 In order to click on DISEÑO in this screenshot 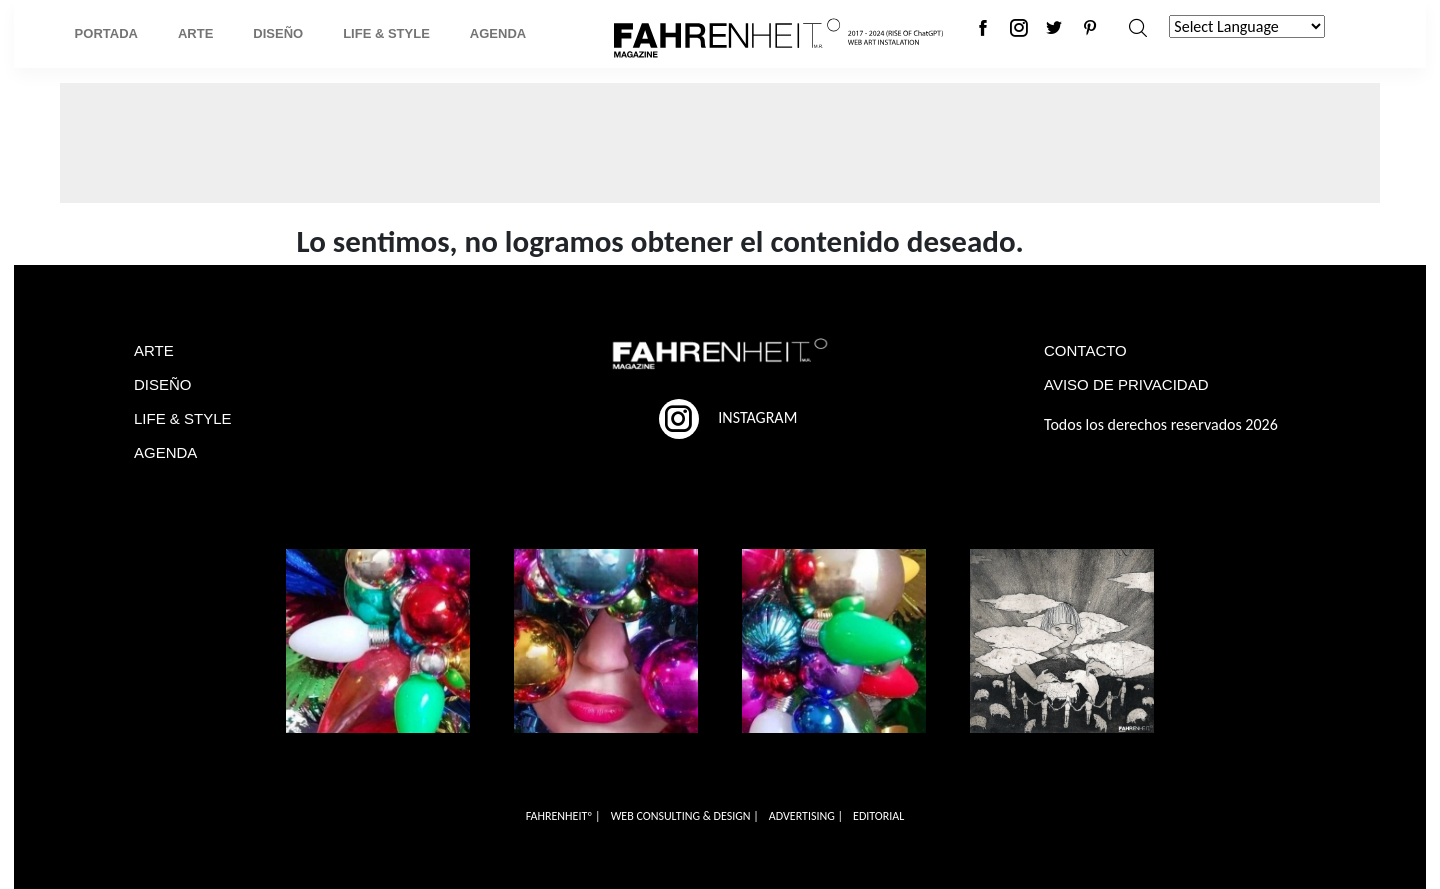, I will do `click(163, 384)`.